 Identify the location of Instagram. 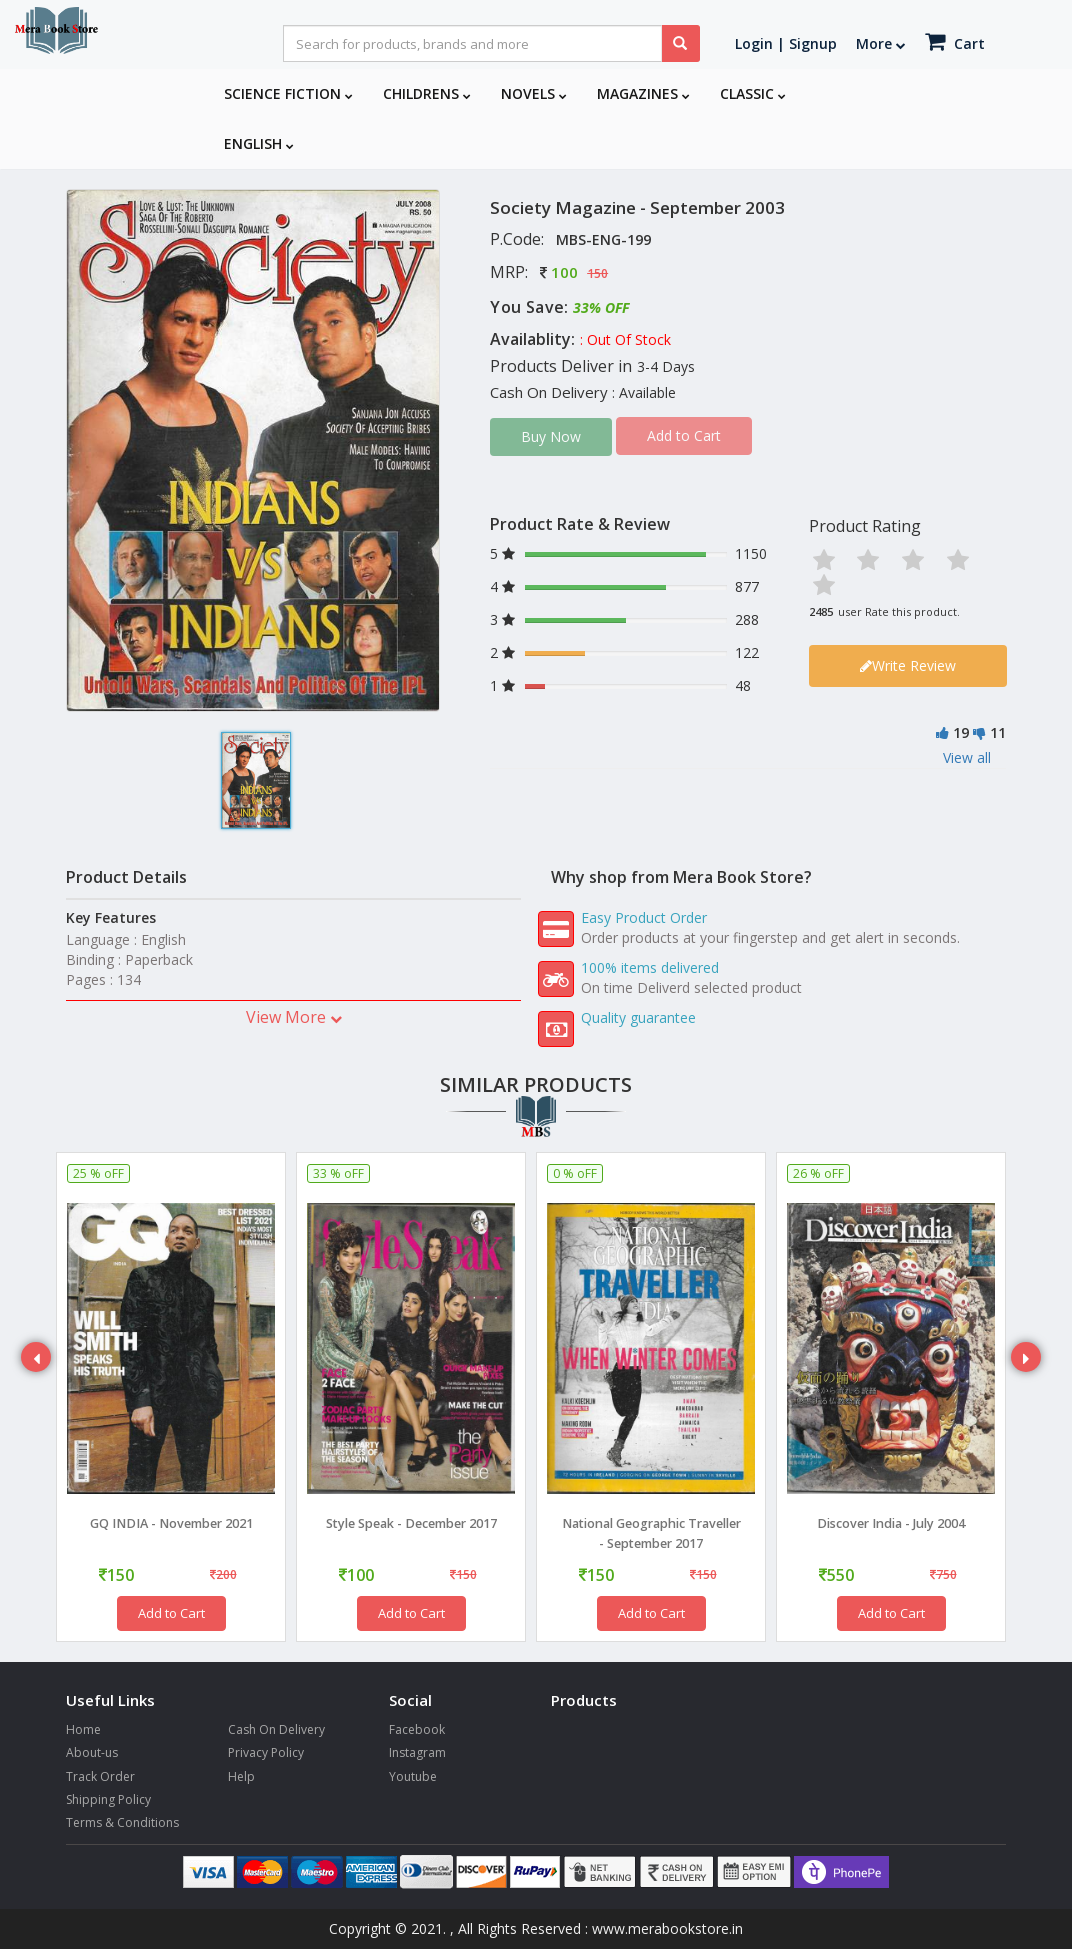
(417, 1752).